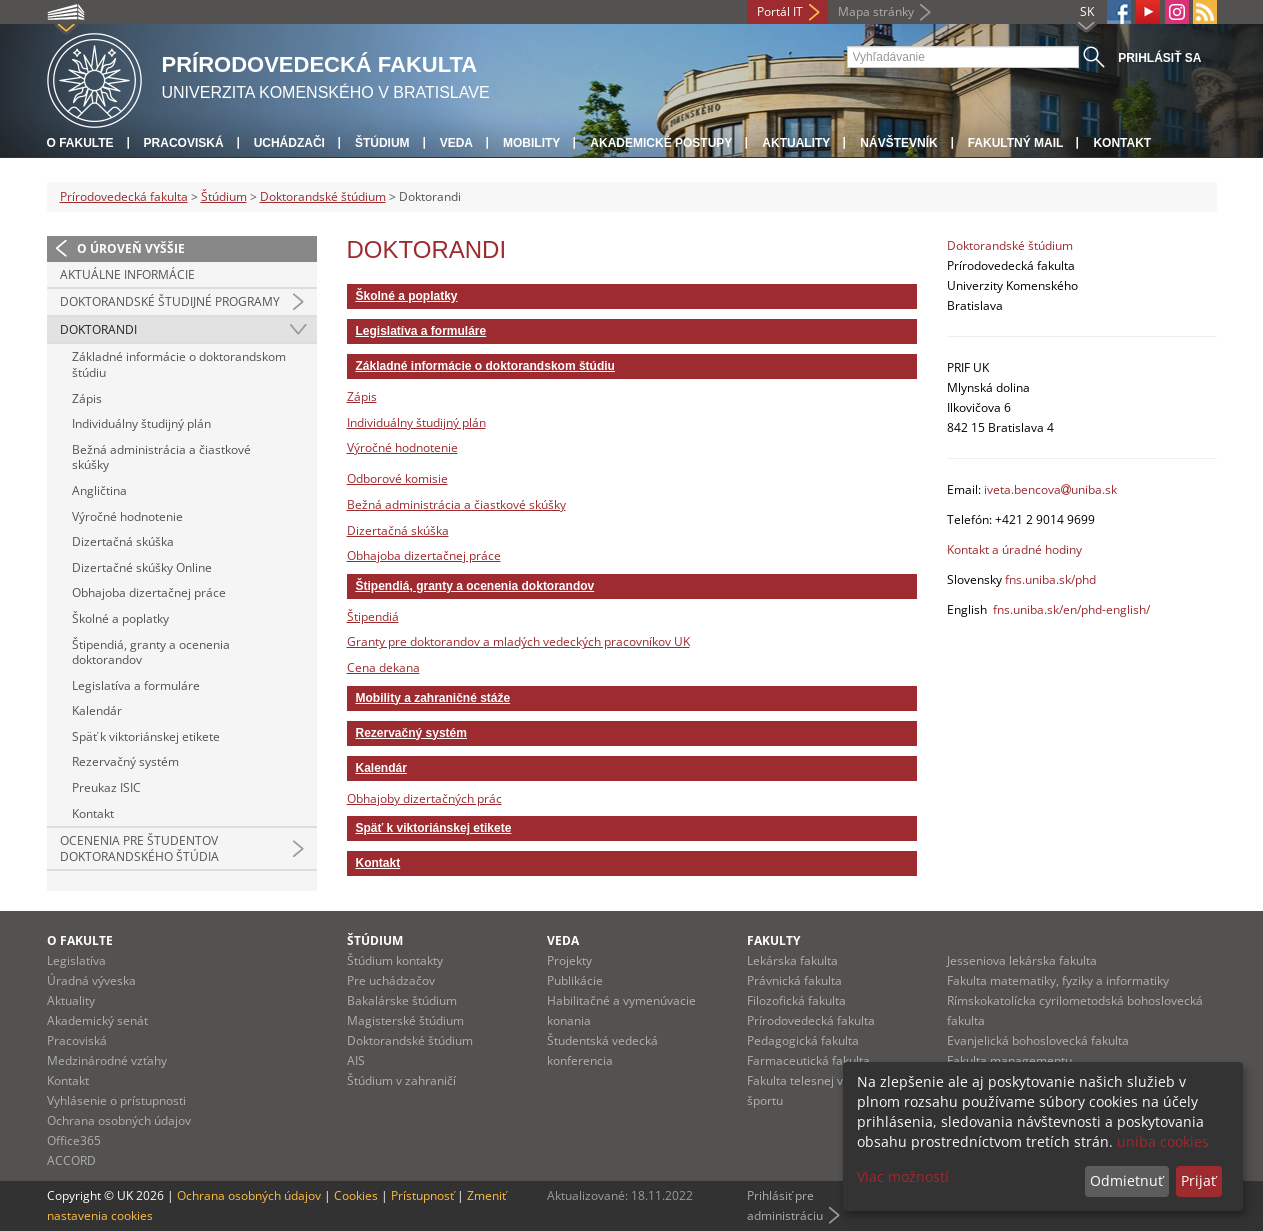 Image resolution: width=1263 pixels, height=1231 pixels. I want to click on Výročné hodnotenie, so click(127, 516).